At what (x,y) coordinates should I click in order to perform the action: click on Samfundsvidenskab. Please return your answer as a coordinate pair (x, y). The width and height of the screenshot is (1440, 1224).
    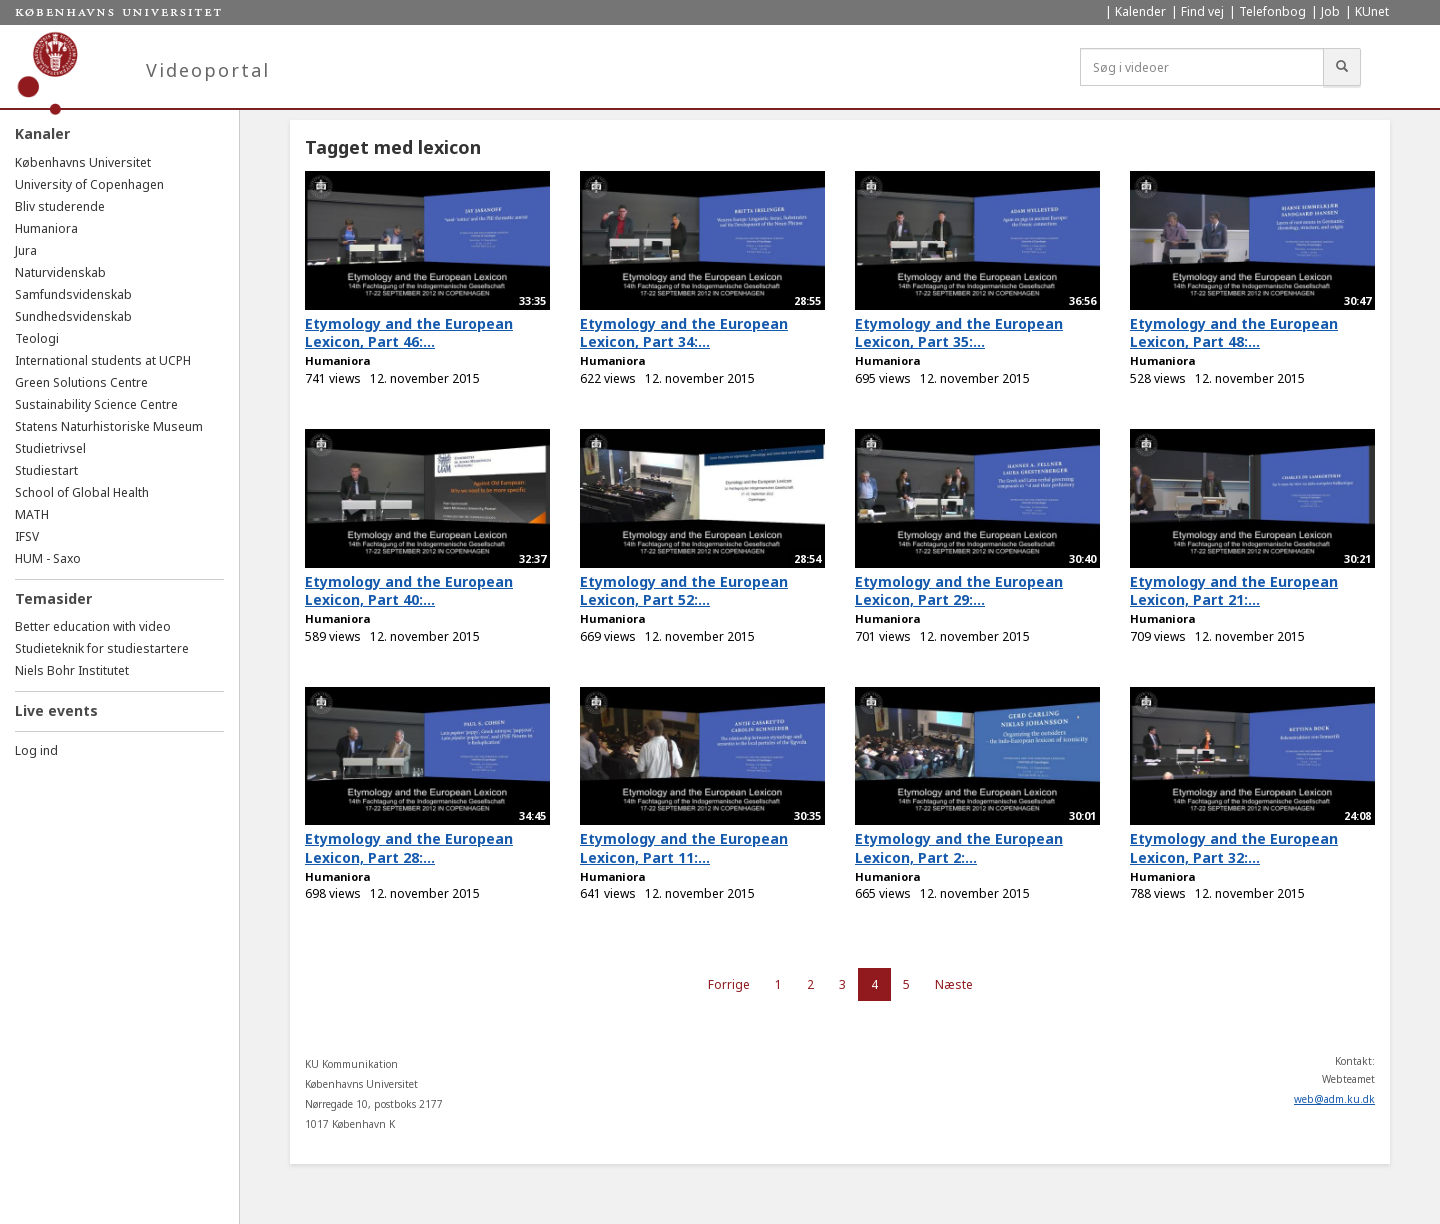
    Looking at the image, I should click on (73, 294).